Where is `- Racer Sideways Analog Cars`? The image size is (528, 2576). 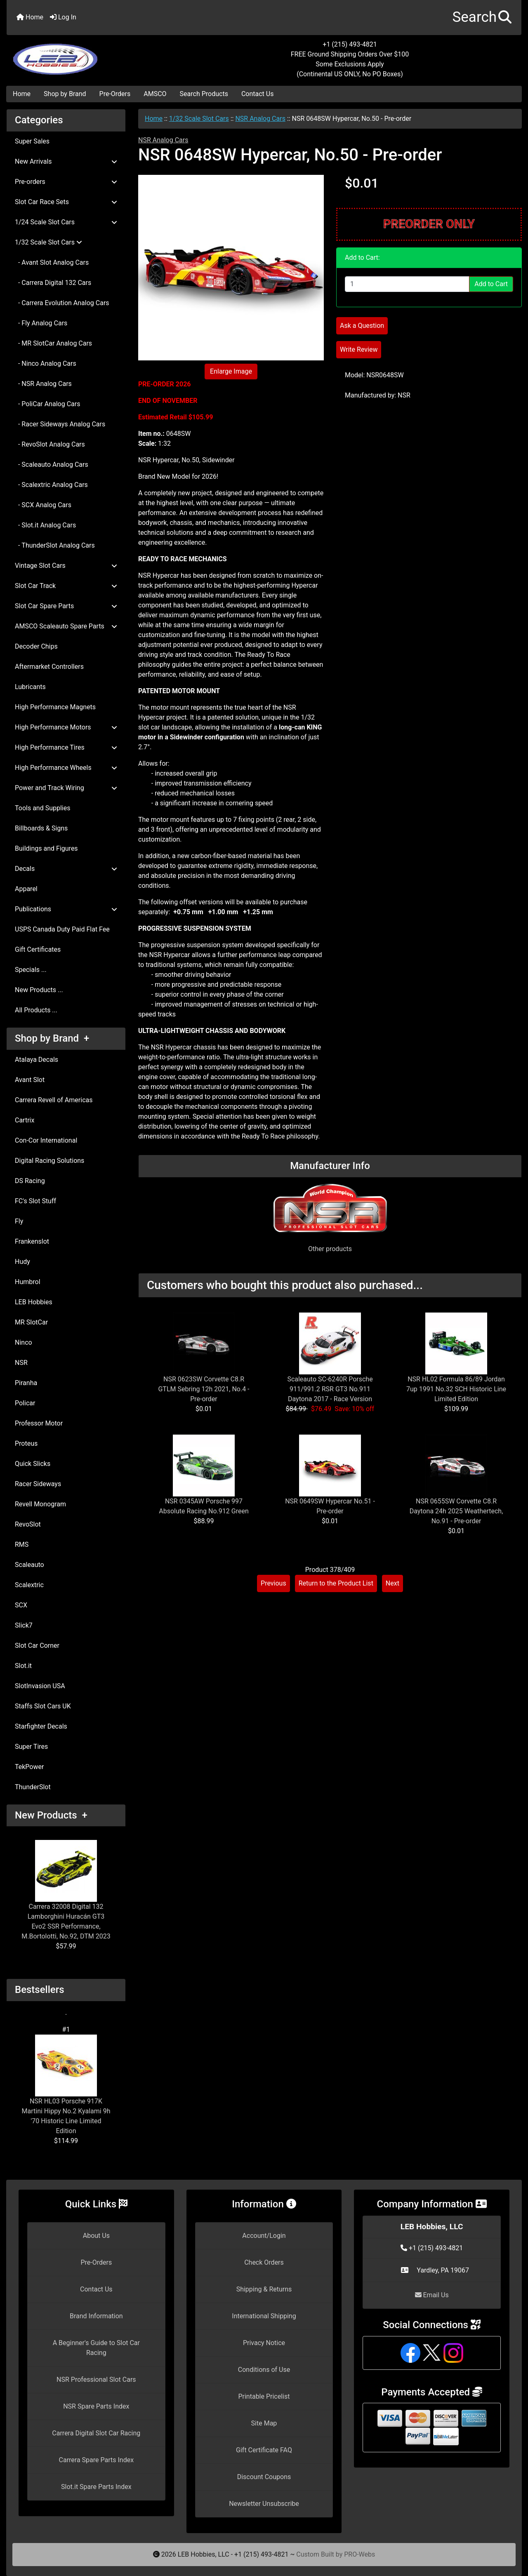
- Racer Sideways Analog Cars is located at coordinates (60, 424).